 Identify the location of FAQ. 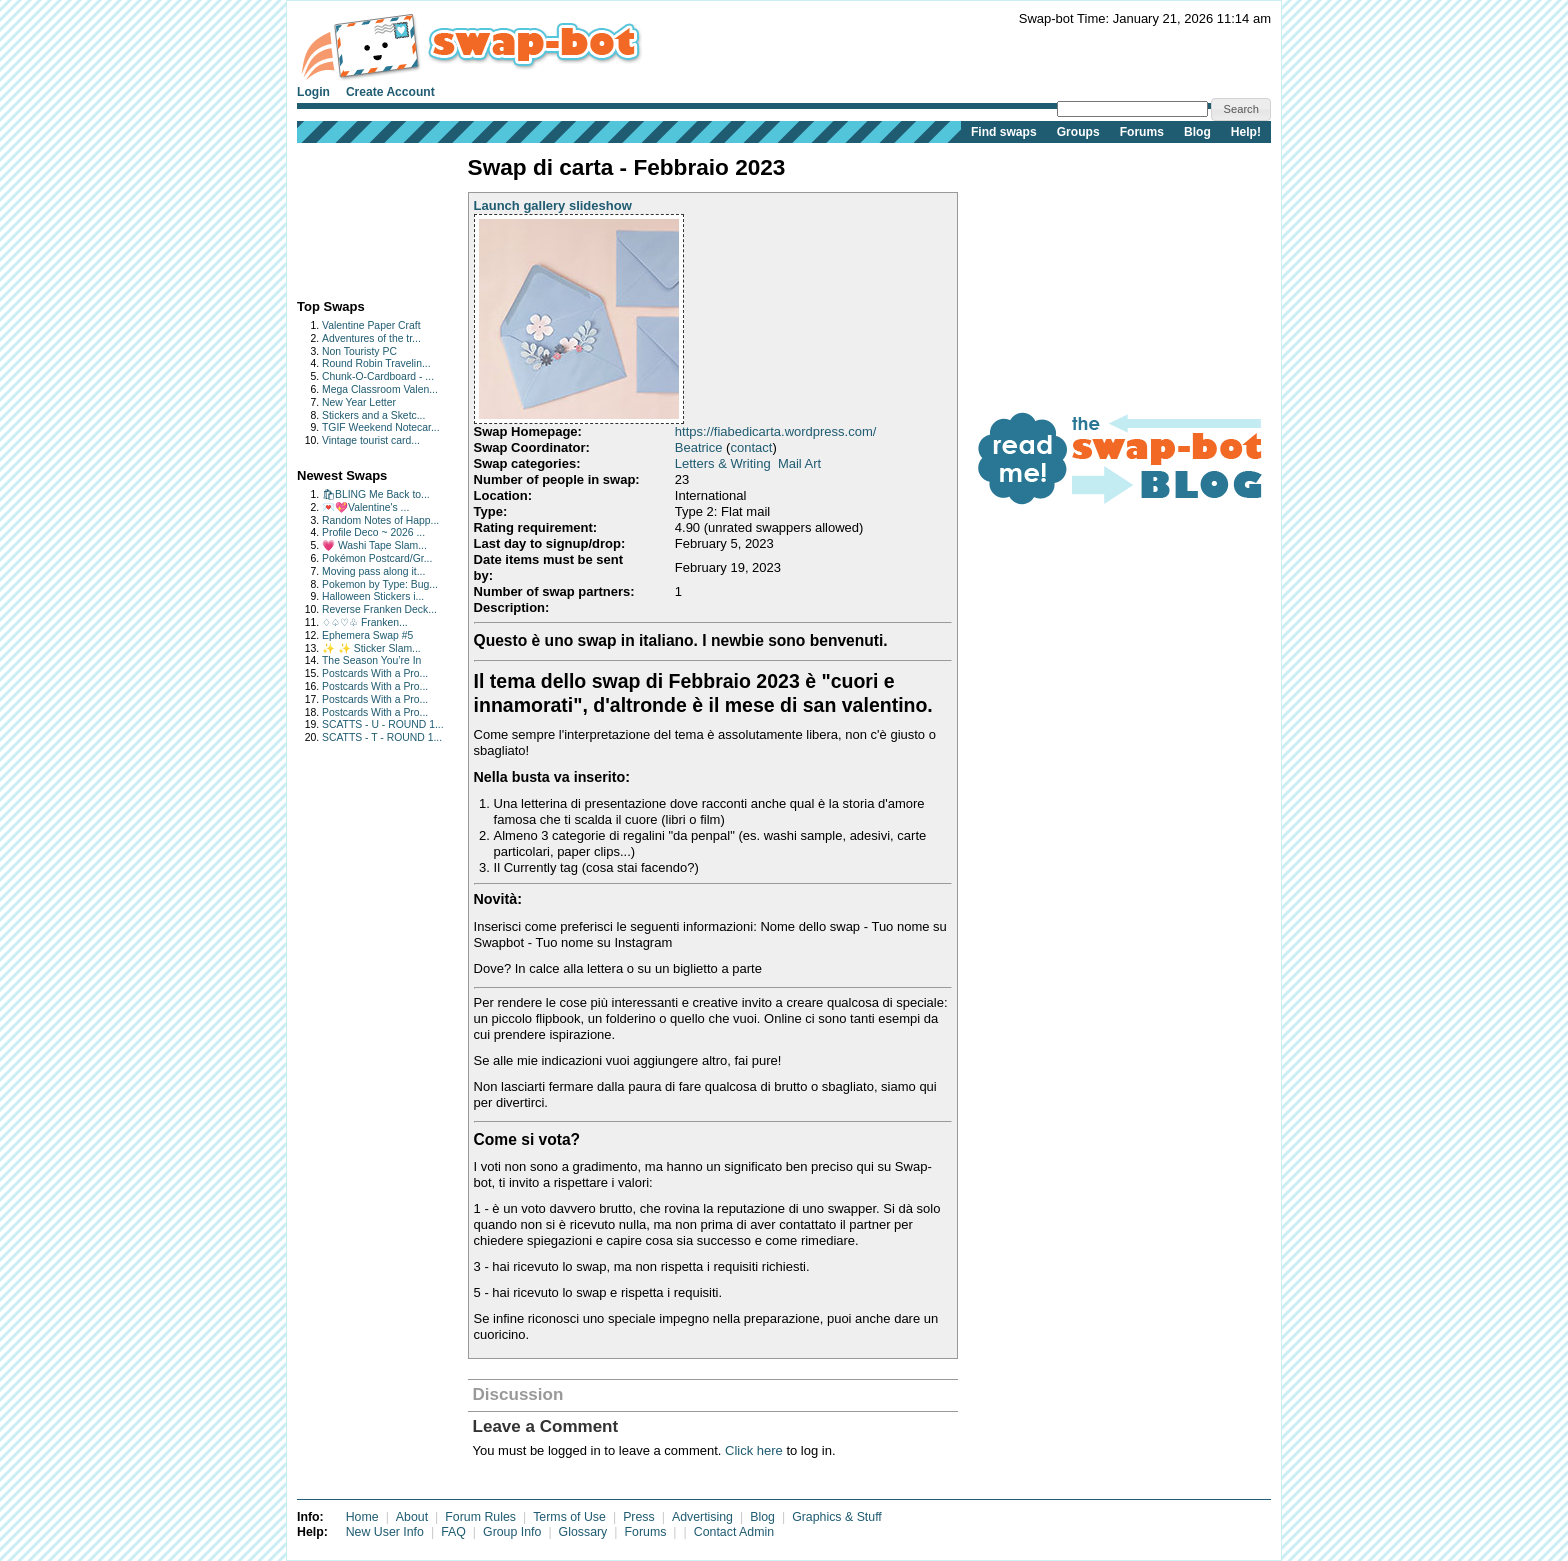
(453, 1532).